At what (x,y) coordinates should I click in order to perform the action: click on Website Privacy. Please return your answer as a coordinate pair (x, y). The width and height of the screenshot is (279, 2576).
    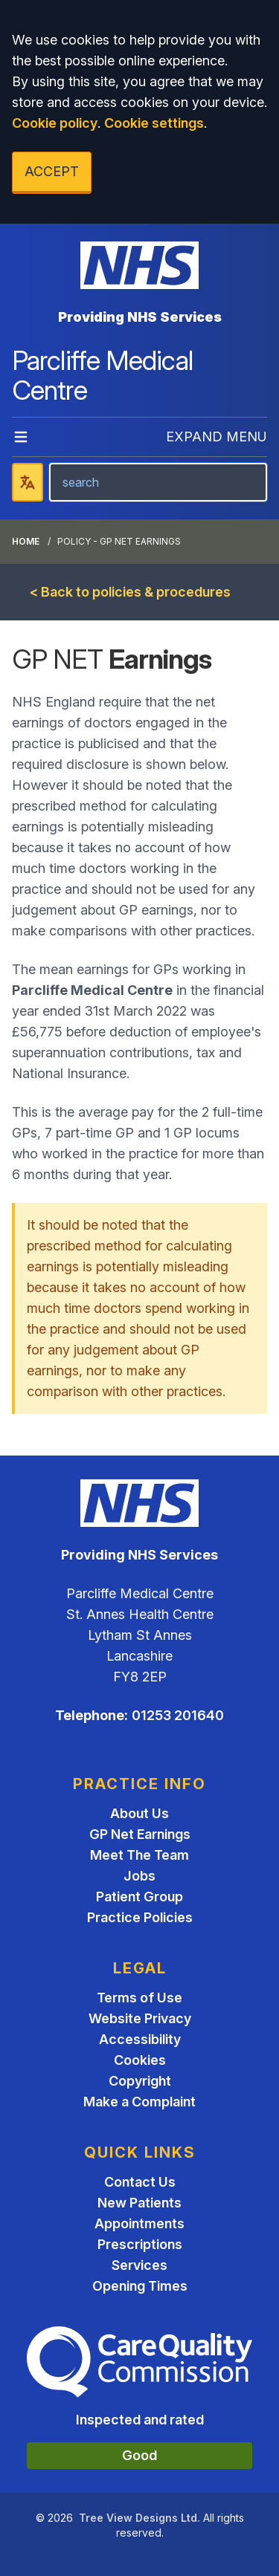
    Looking at the image, I should click on (140, 2018).